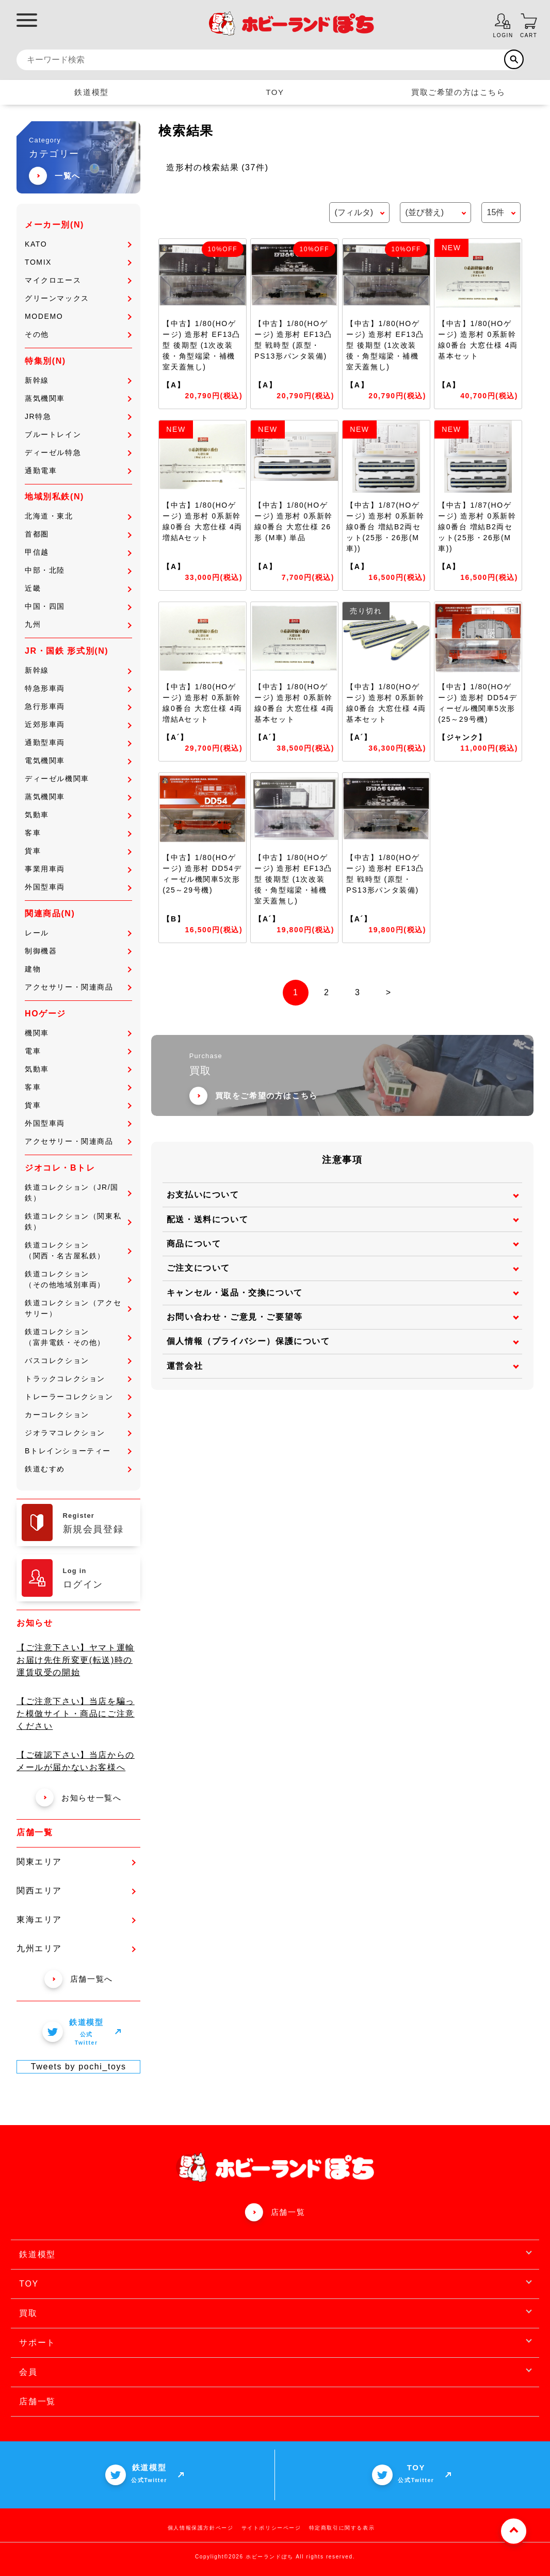 The width and height of the screenshot is (550, 2576). What do you see at coordinates (78, 706) in the screenshot?
I see `急行形車両` at bounding box center [78, 706].